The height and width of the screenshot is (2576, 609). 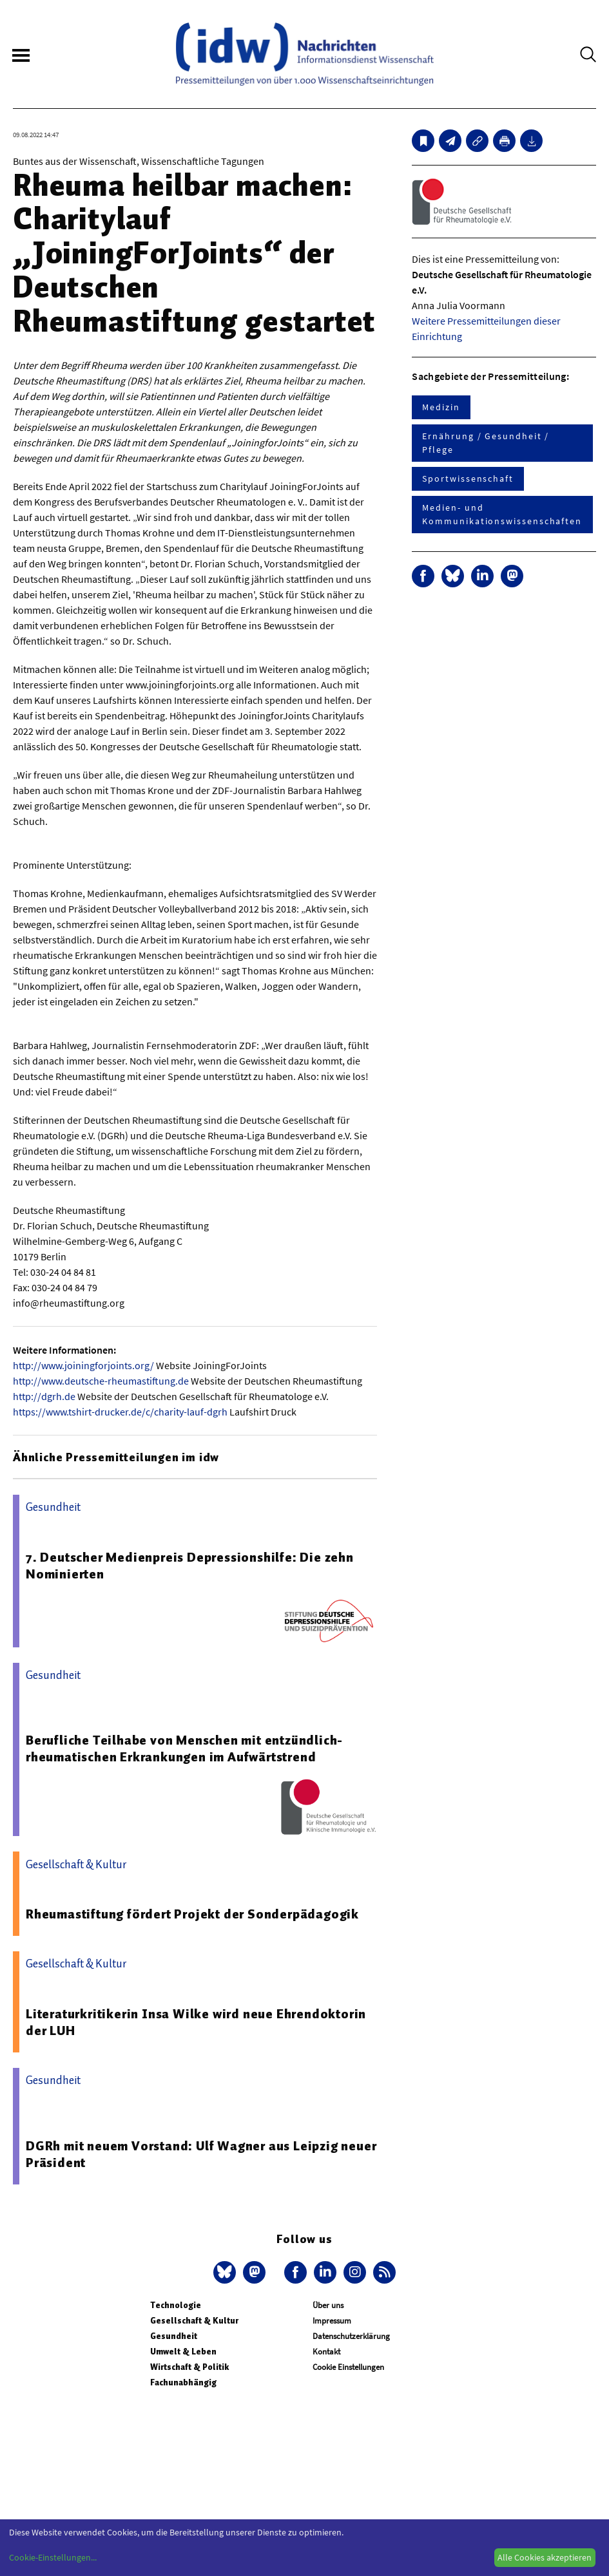 What do you see at coordinates (332, 2320) in the screenshot?
I see `Impressum` at bounding box center [332, 2320].